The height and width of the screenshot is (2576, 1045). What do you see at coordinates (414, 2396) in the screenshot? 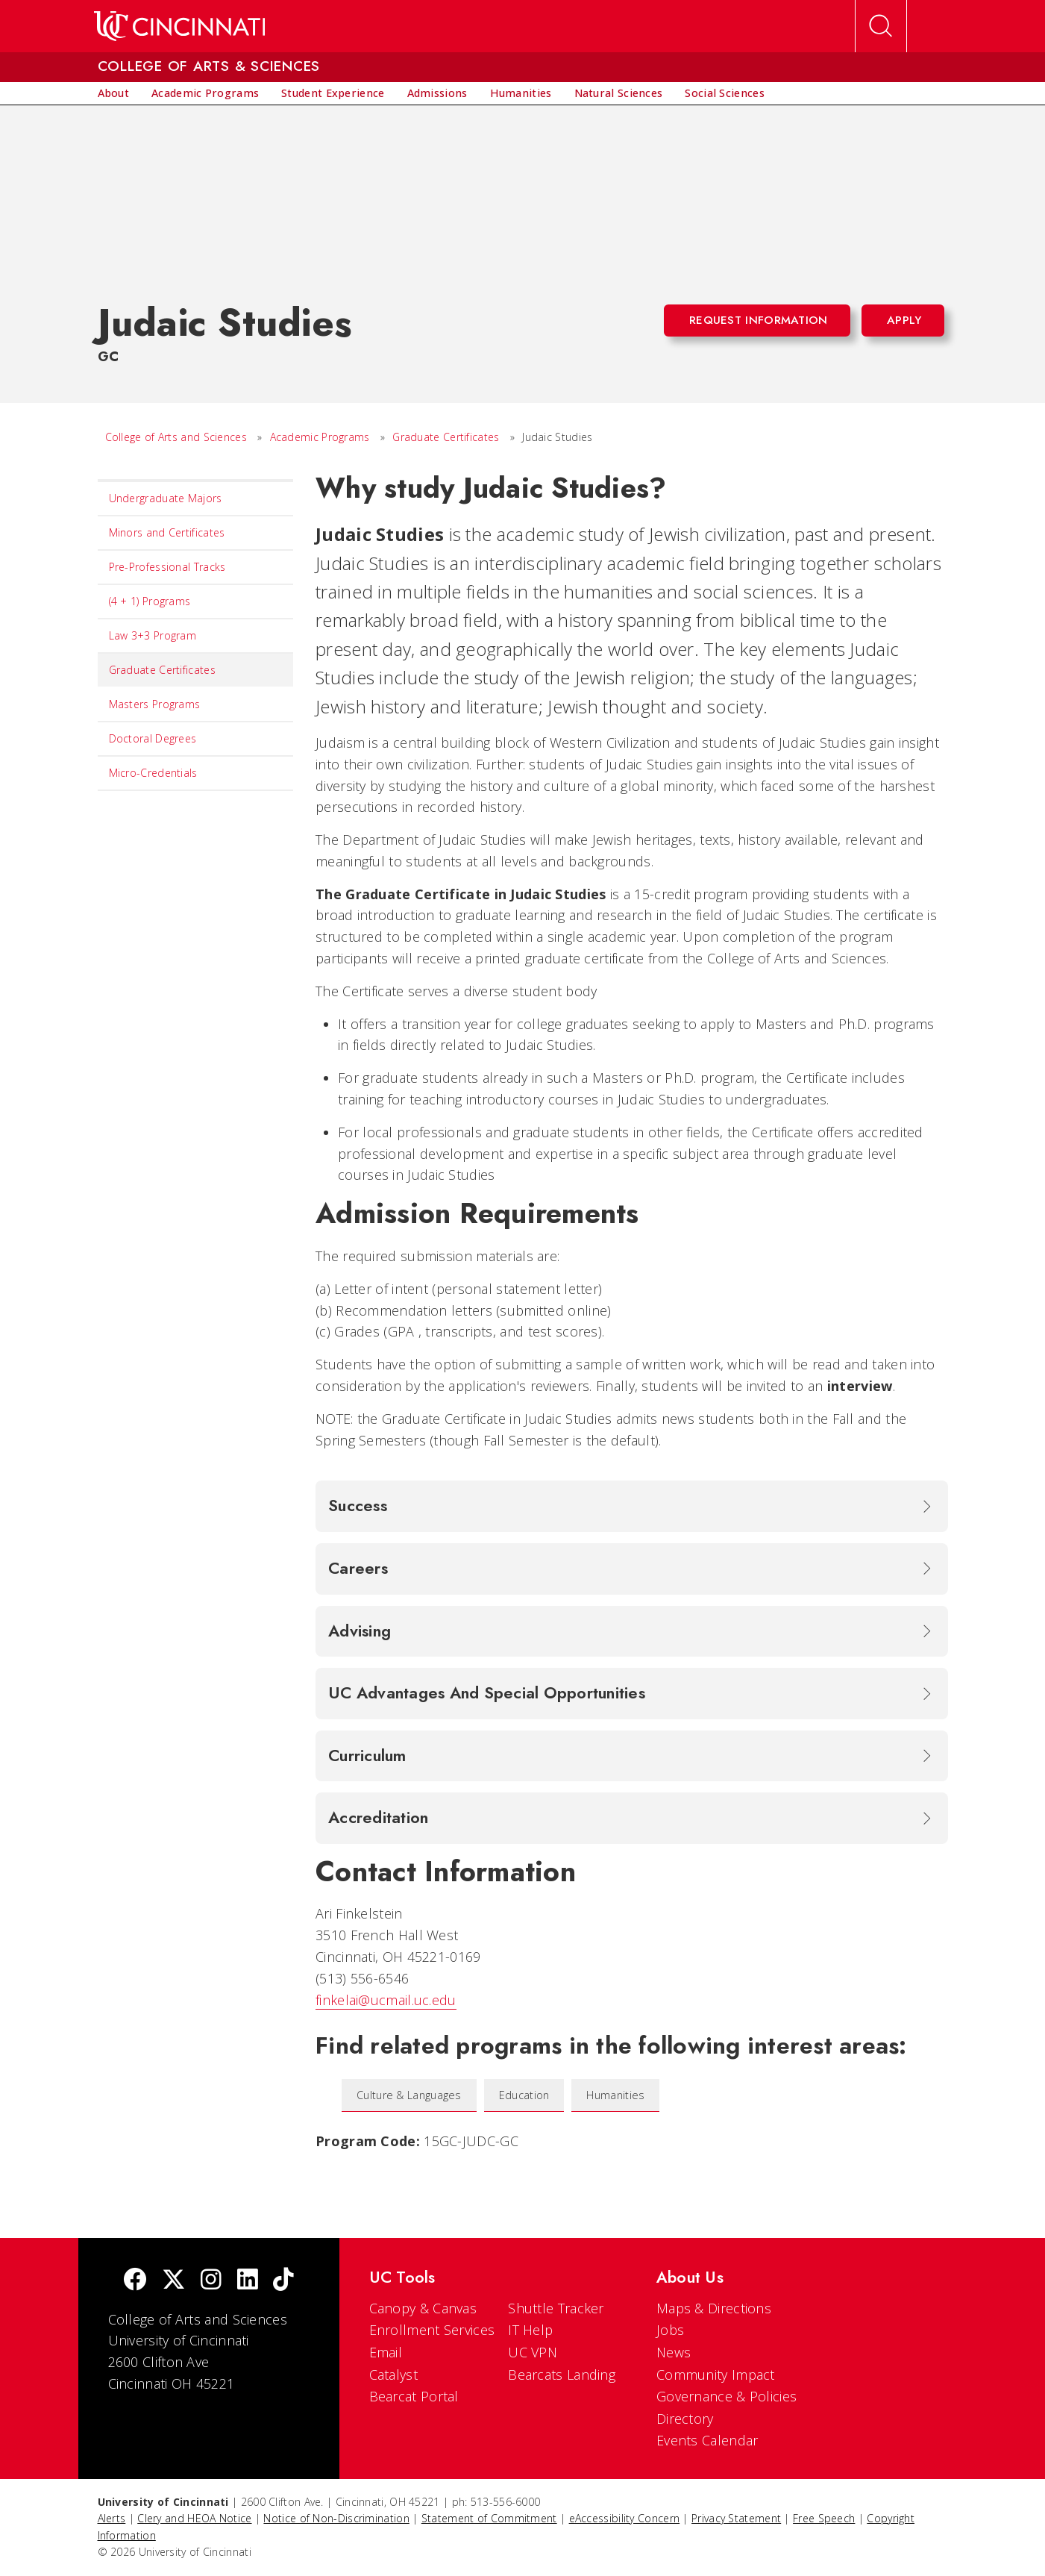
I see `Bearcat Portal` at bounding box center [414, 2396].